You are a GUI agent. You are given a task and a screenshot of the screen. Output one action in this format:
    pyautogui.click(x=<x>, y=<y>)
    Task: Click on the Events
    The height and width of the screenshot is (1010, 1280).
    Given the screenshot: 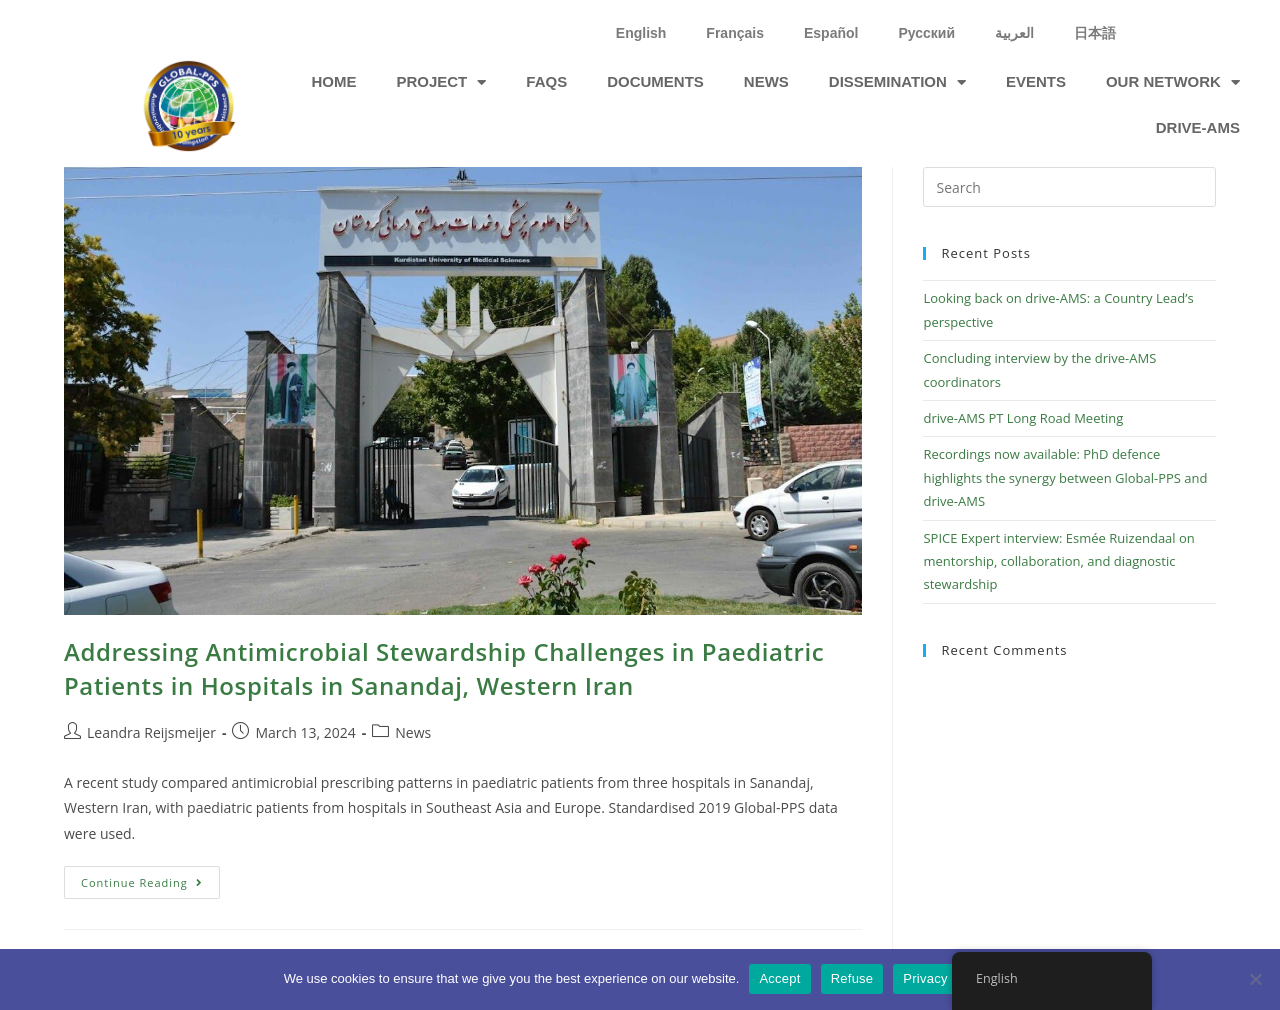 What is the action you would take?
    pyautogui.click(x=1036, y=81)
    